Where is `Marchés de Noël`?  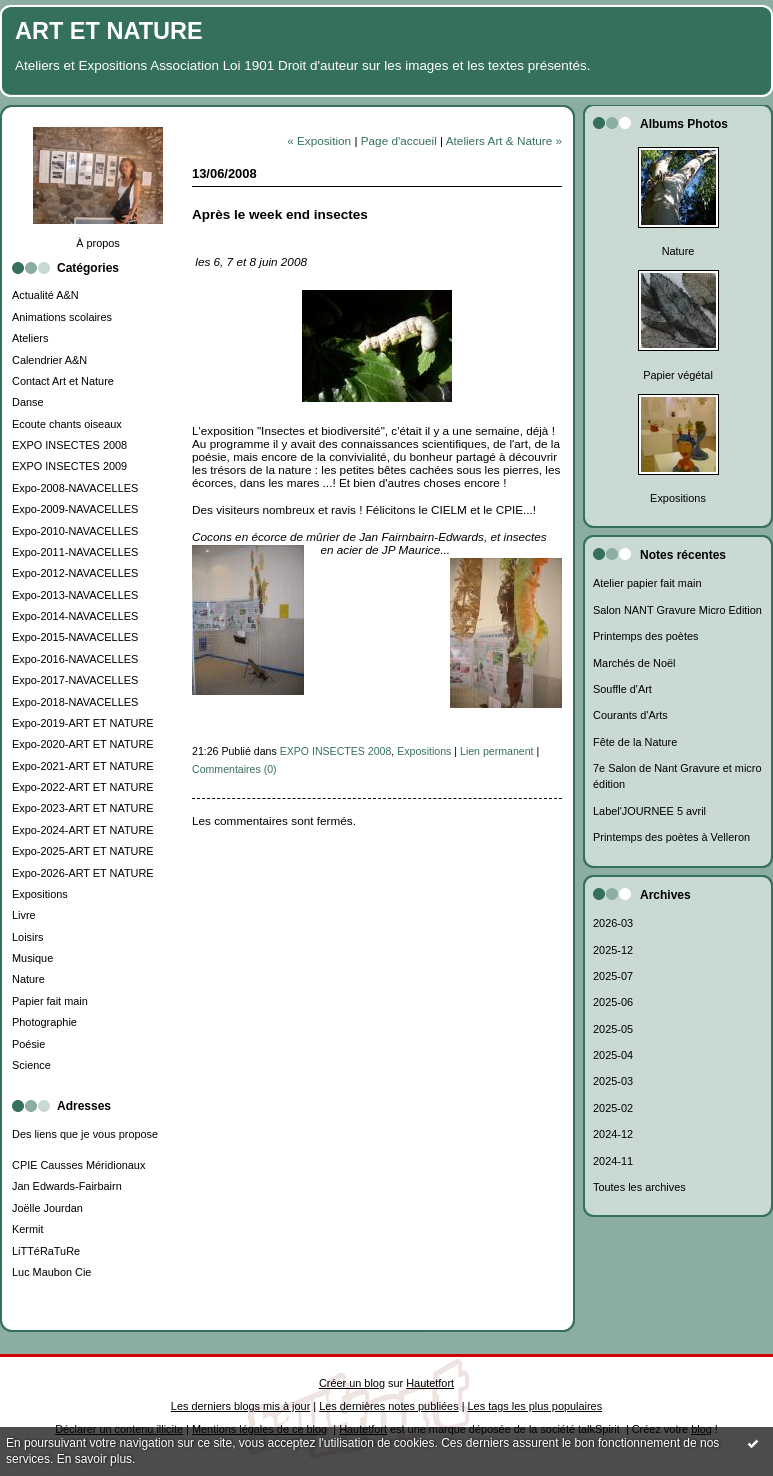
Marchés de Noël is located at coordinates (634, 663).